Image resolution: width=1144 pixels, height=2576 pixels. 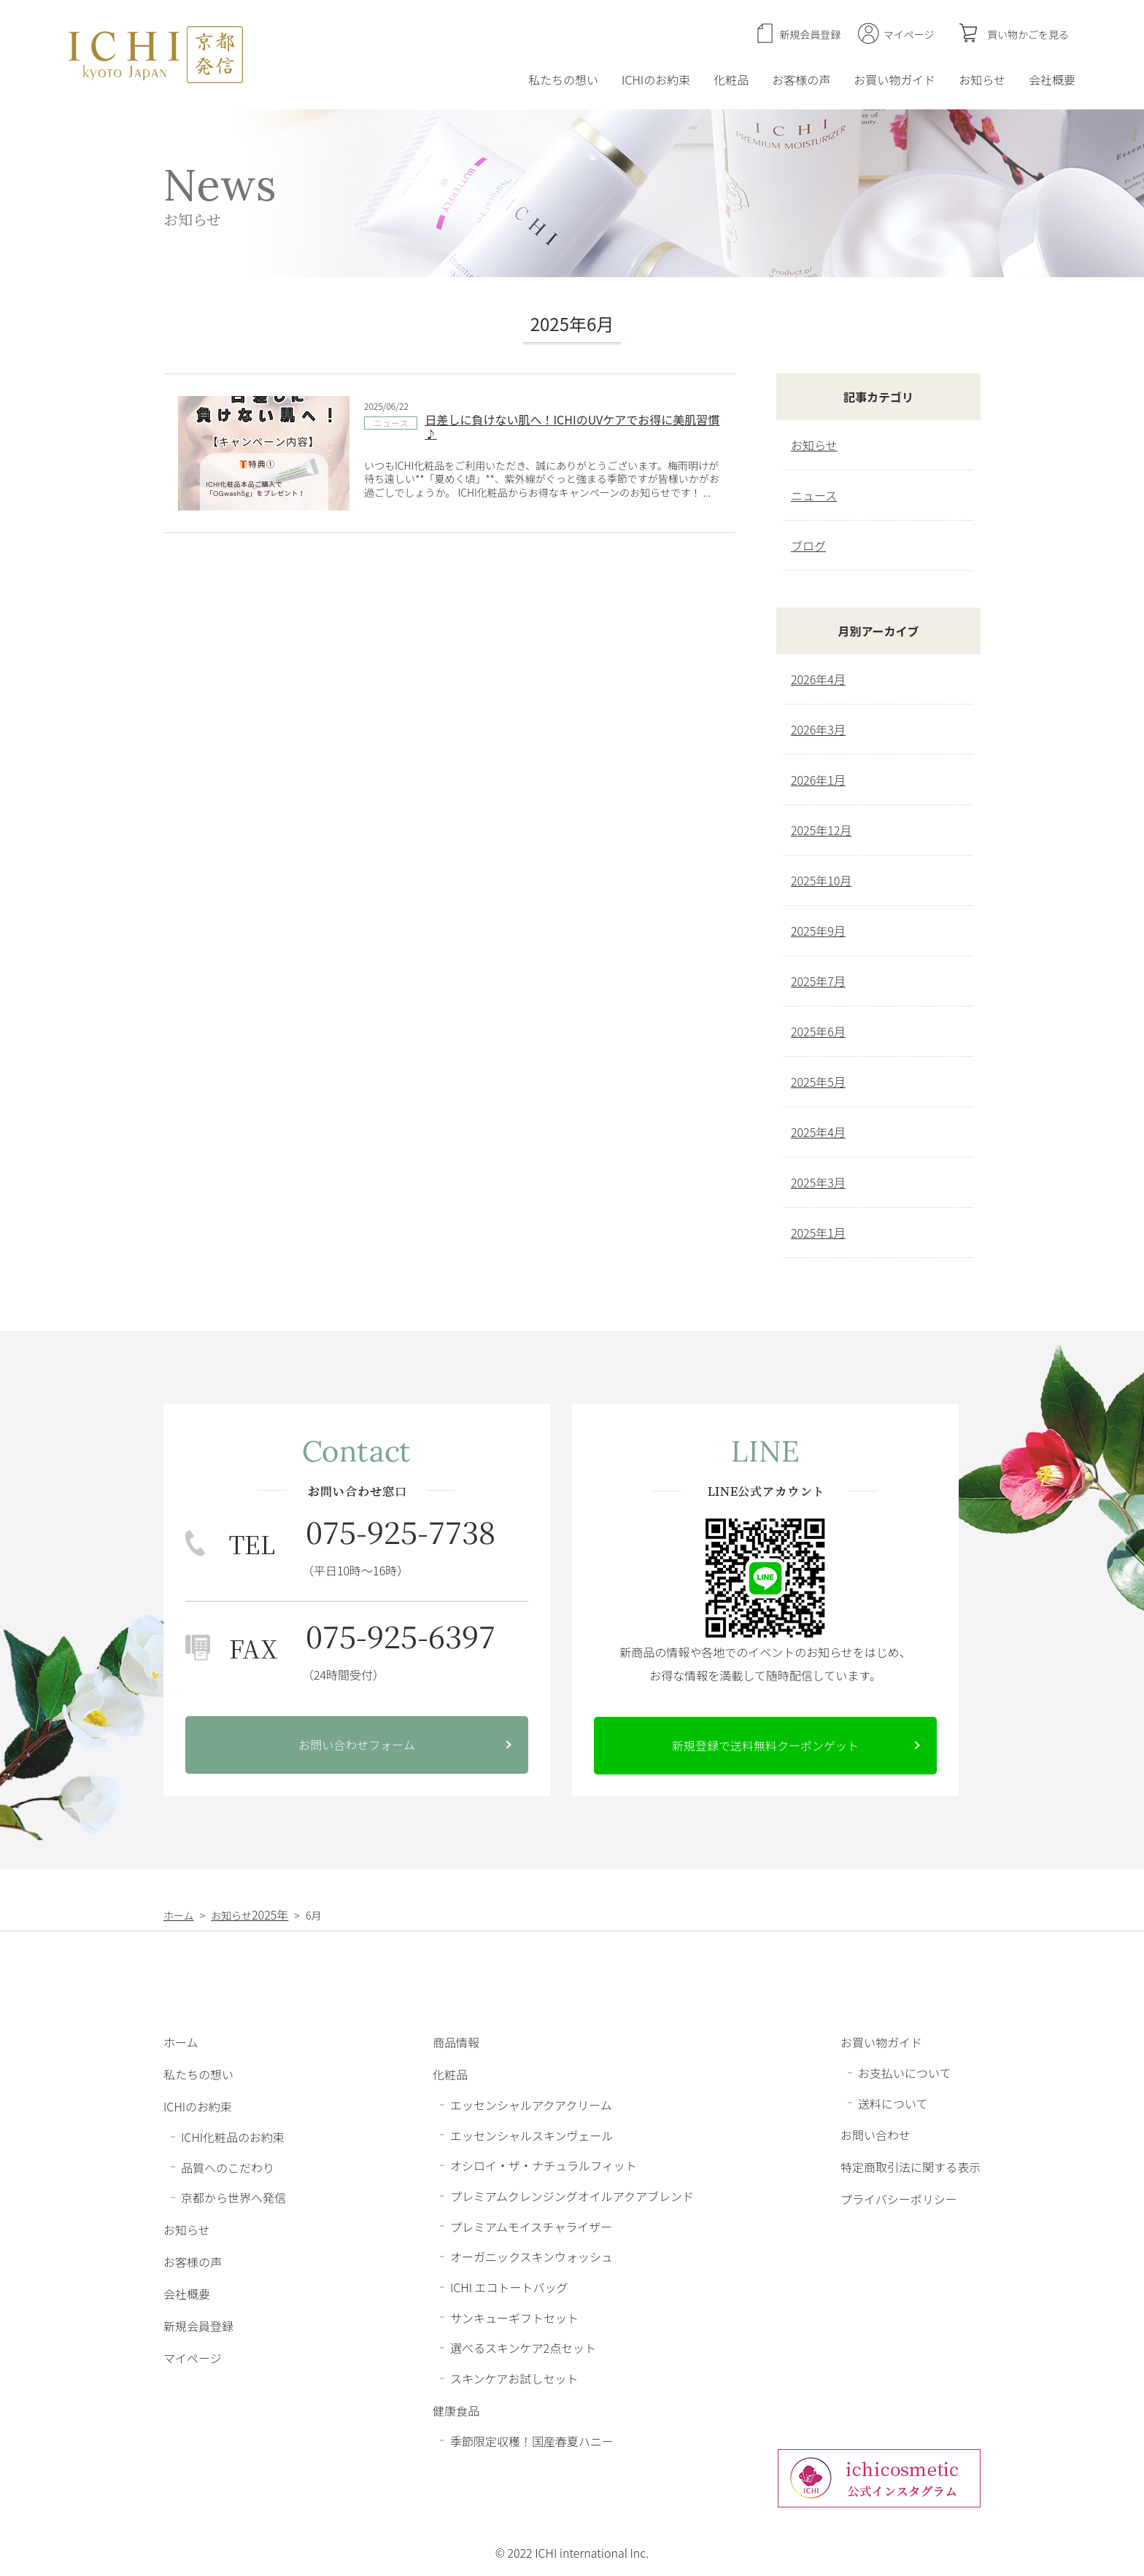 What do you see at coordinates (982, 79) in the screenshot?
I see `お知らせ` at bounding box center [982, 79].